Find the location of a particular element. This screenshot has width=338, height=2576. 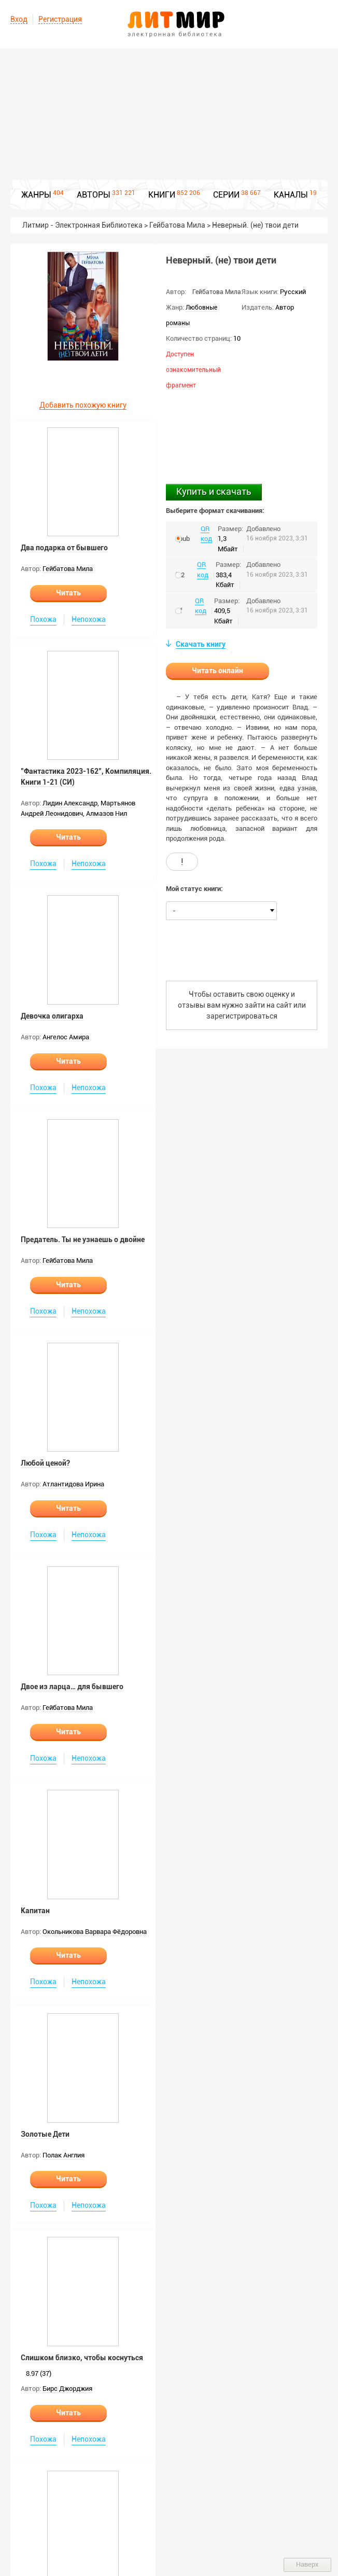

Два подарка от бывшего is located at coordinates (64, 548).